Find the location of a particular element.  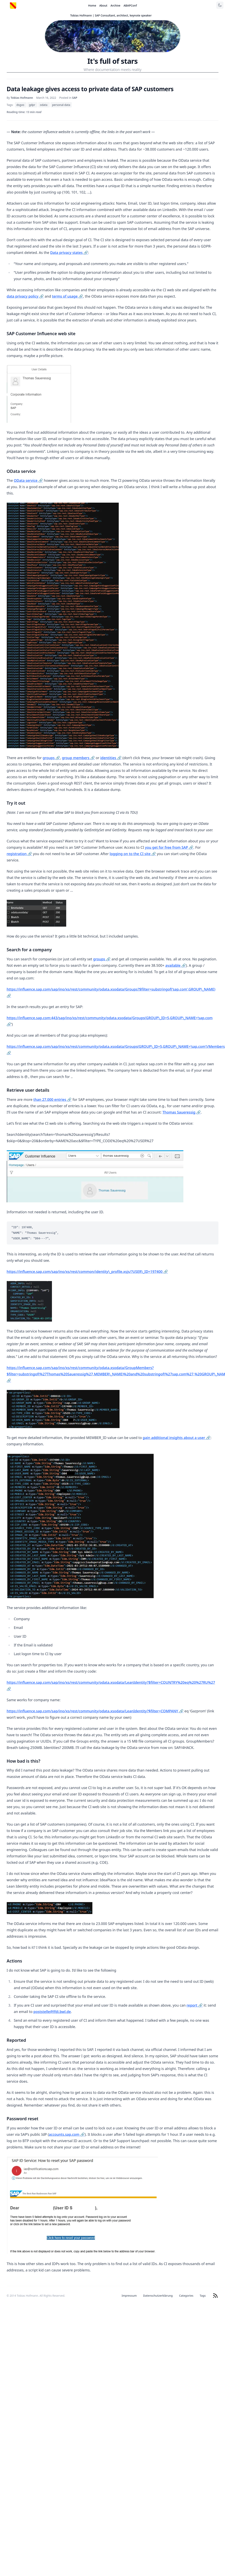

poststelle@lfdi.bwl.de is located at coordinates (52, 2011).